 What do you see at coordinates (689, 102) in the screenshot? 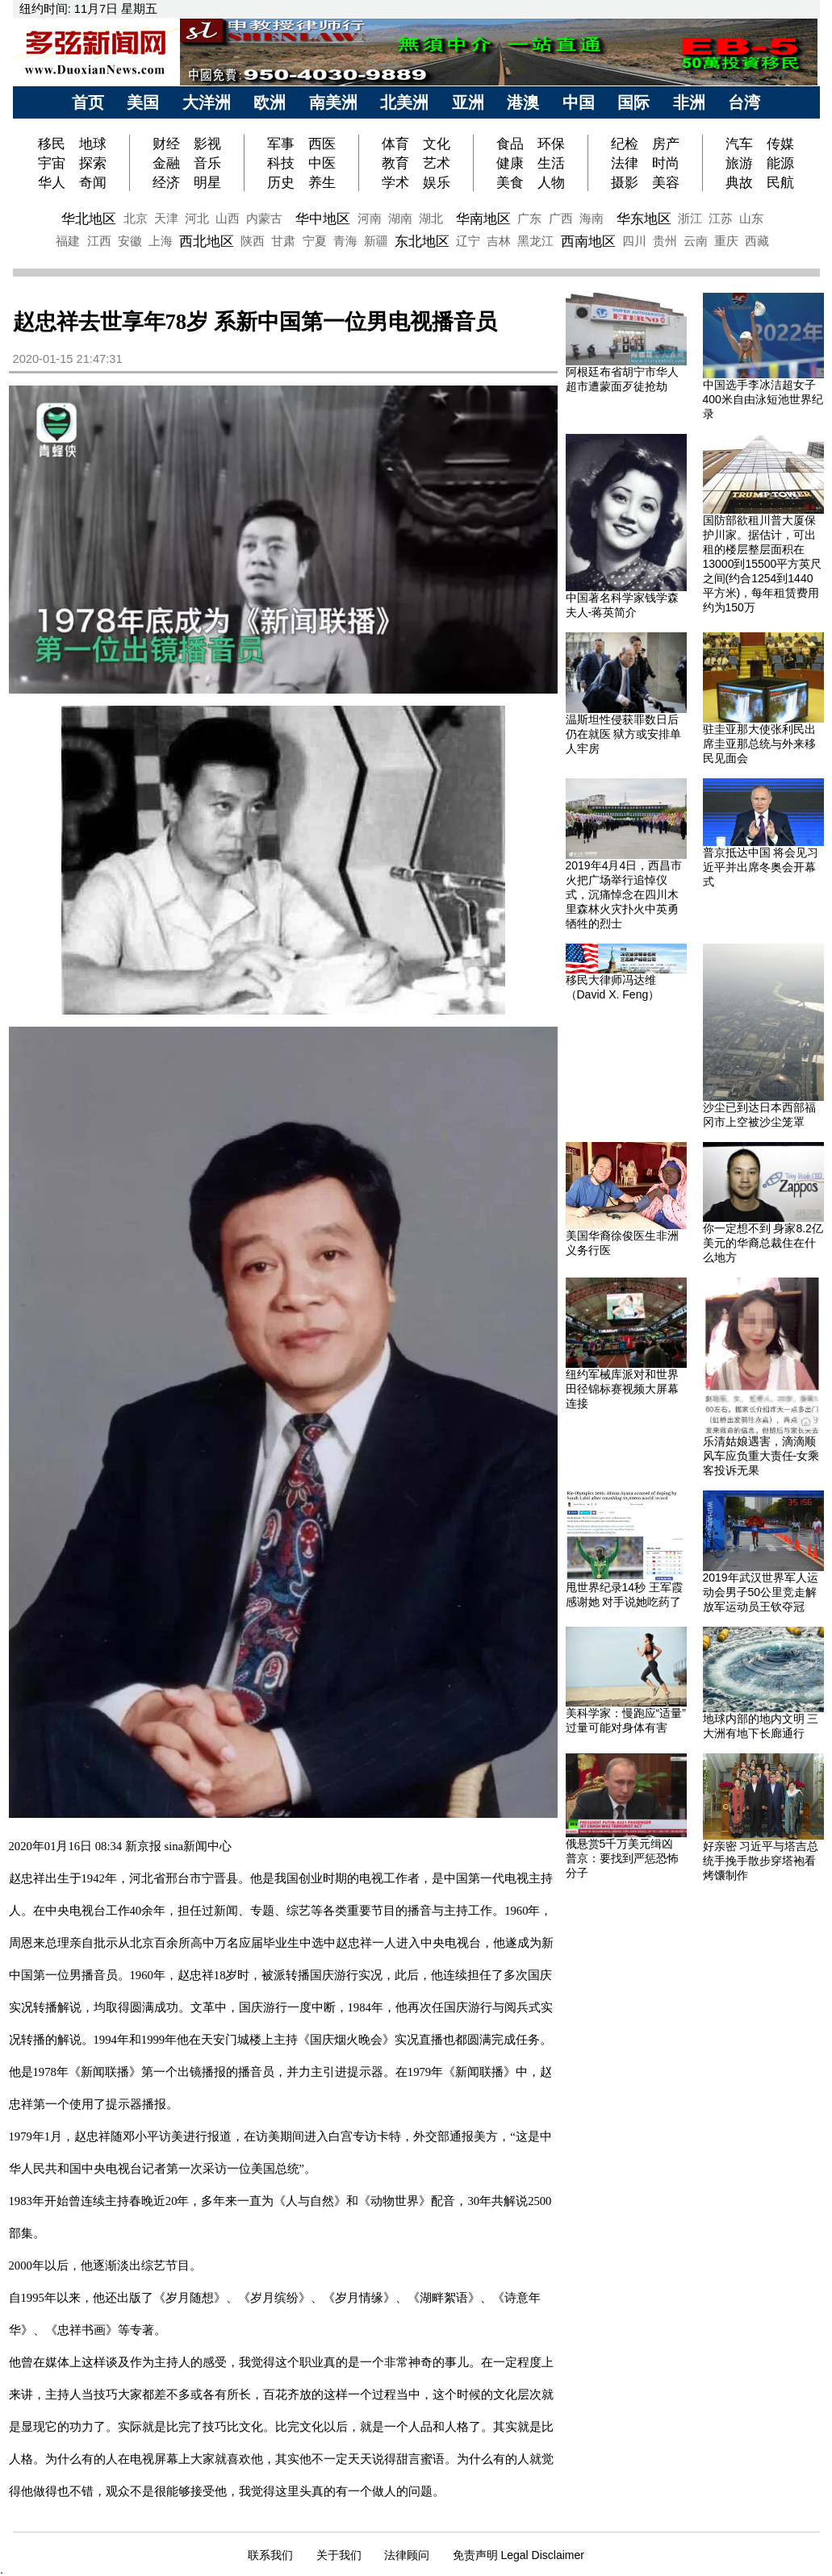
I see `非洲` at bounding box center [689, 102].